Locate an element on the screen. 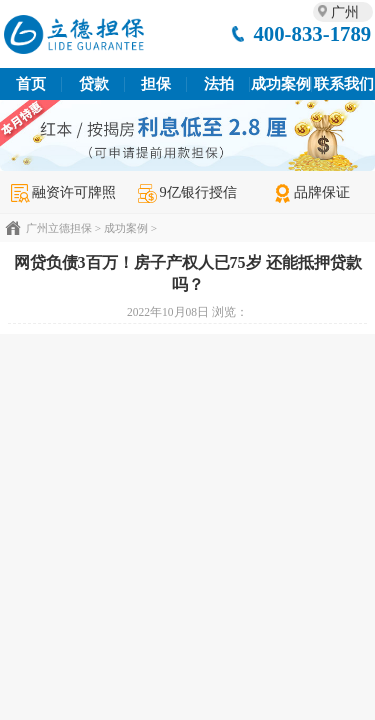 The height and width of the screenshot is (720, 375). 贷款 is located at coordinates (94, 84).